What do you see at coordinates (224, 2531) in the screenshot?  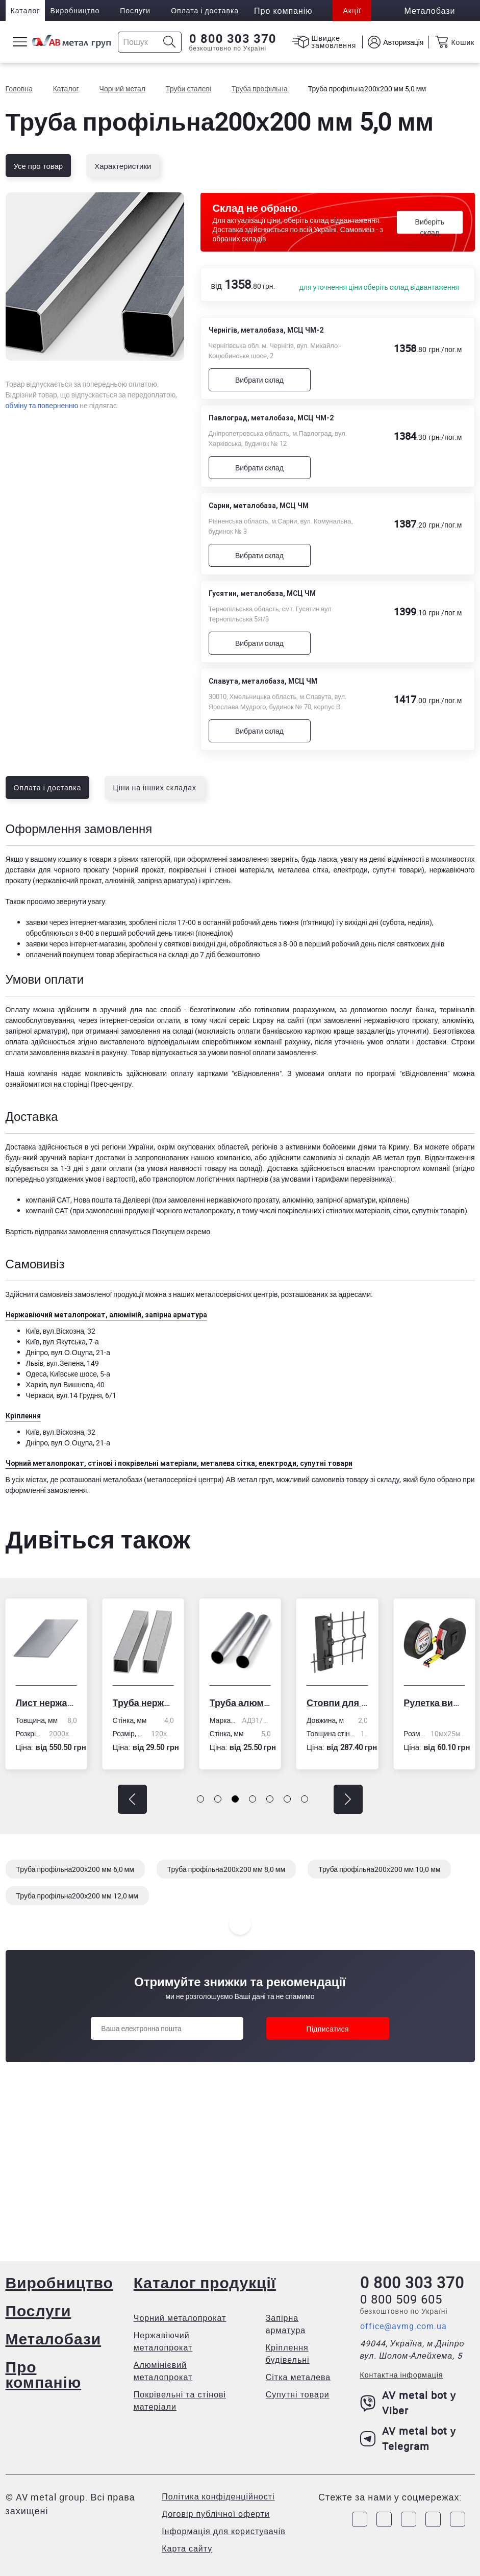 I see `Інформація для користувачів` at bounding box center [224, 2531].